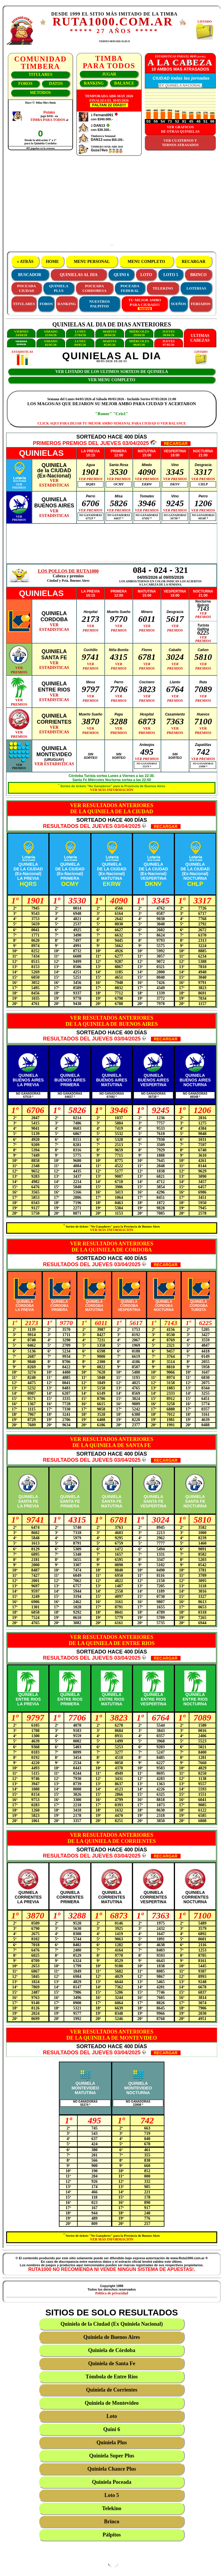  What do you see at coordinates (193, 261) in the screenshot?
I see `RECARGAR` at bounding box center [193, 261].